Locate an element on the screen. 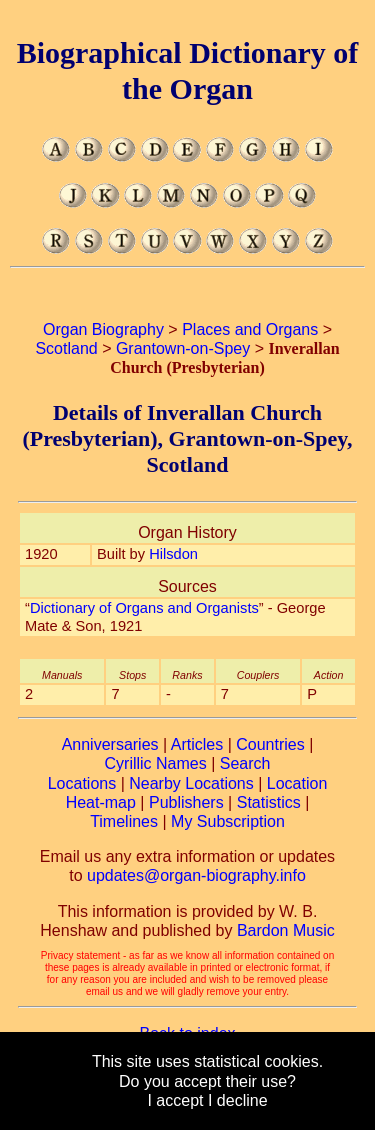 The height and width of the screenshot is (1130, 375). Hilsdon is located at coordinates (173, 554).